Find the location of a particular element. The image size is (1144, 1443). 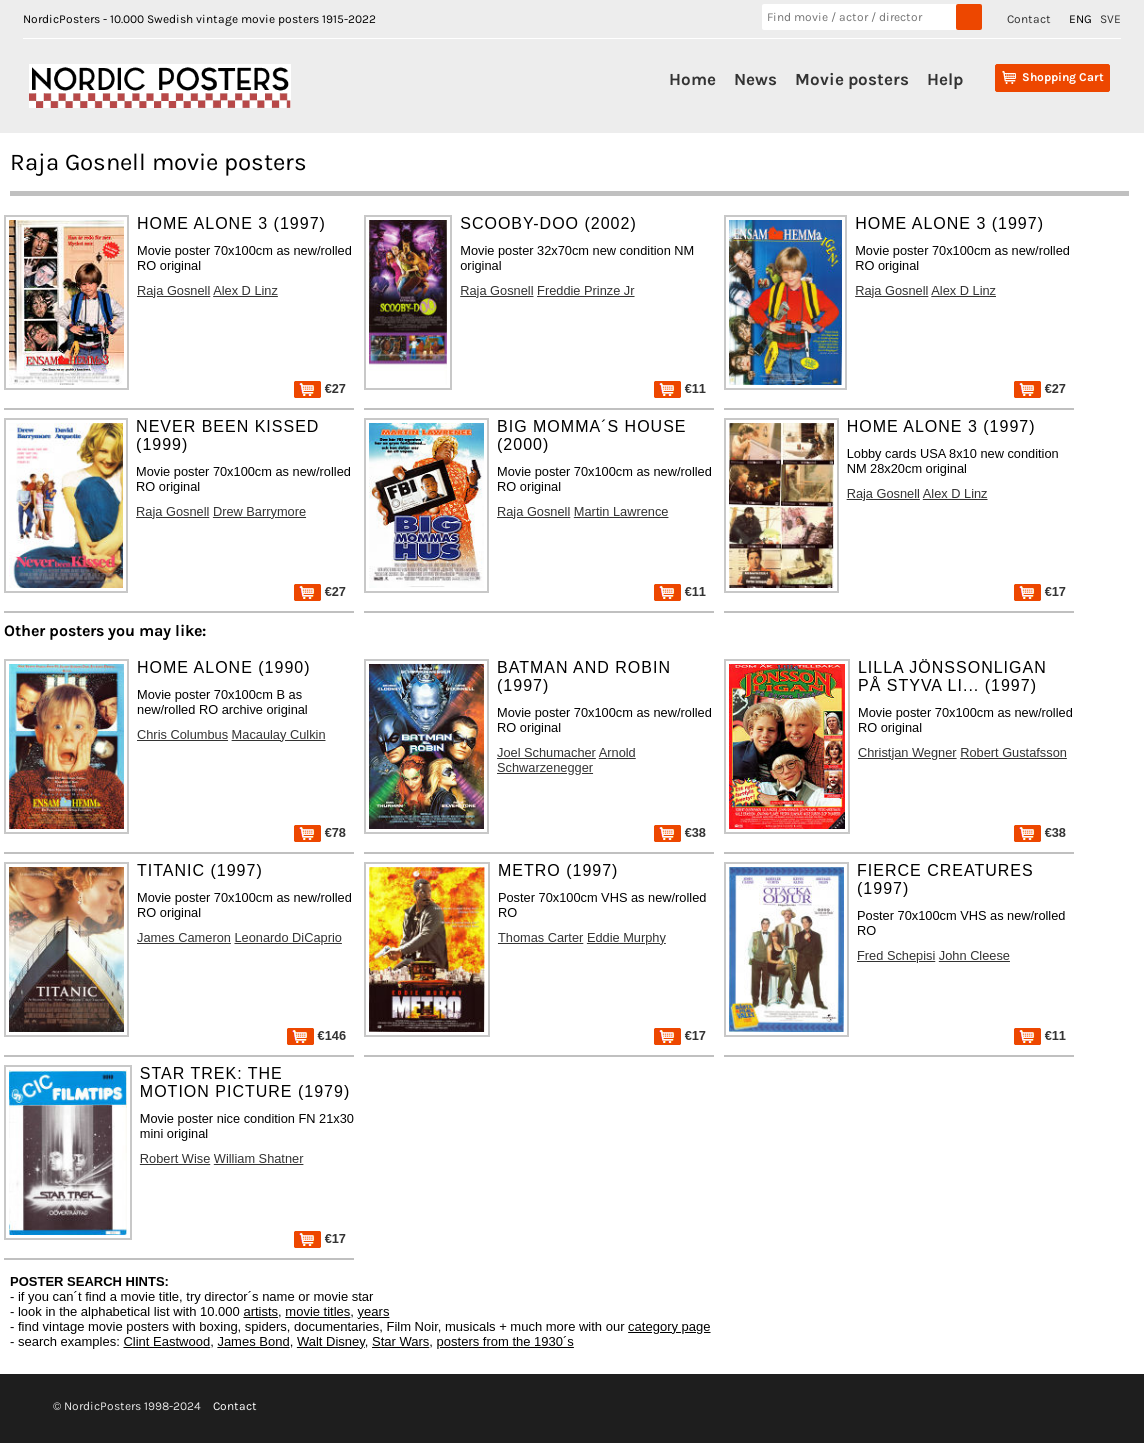

years is located at coordinates (374, 1311).